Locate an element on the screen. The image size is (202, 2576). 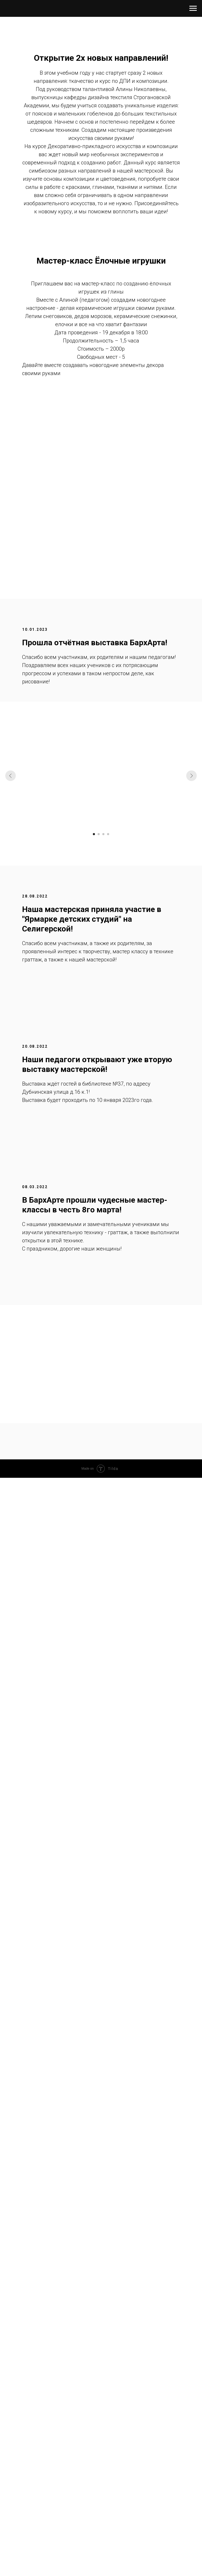
[Перейти к слайду 4] is located at coordinates (108, 834).